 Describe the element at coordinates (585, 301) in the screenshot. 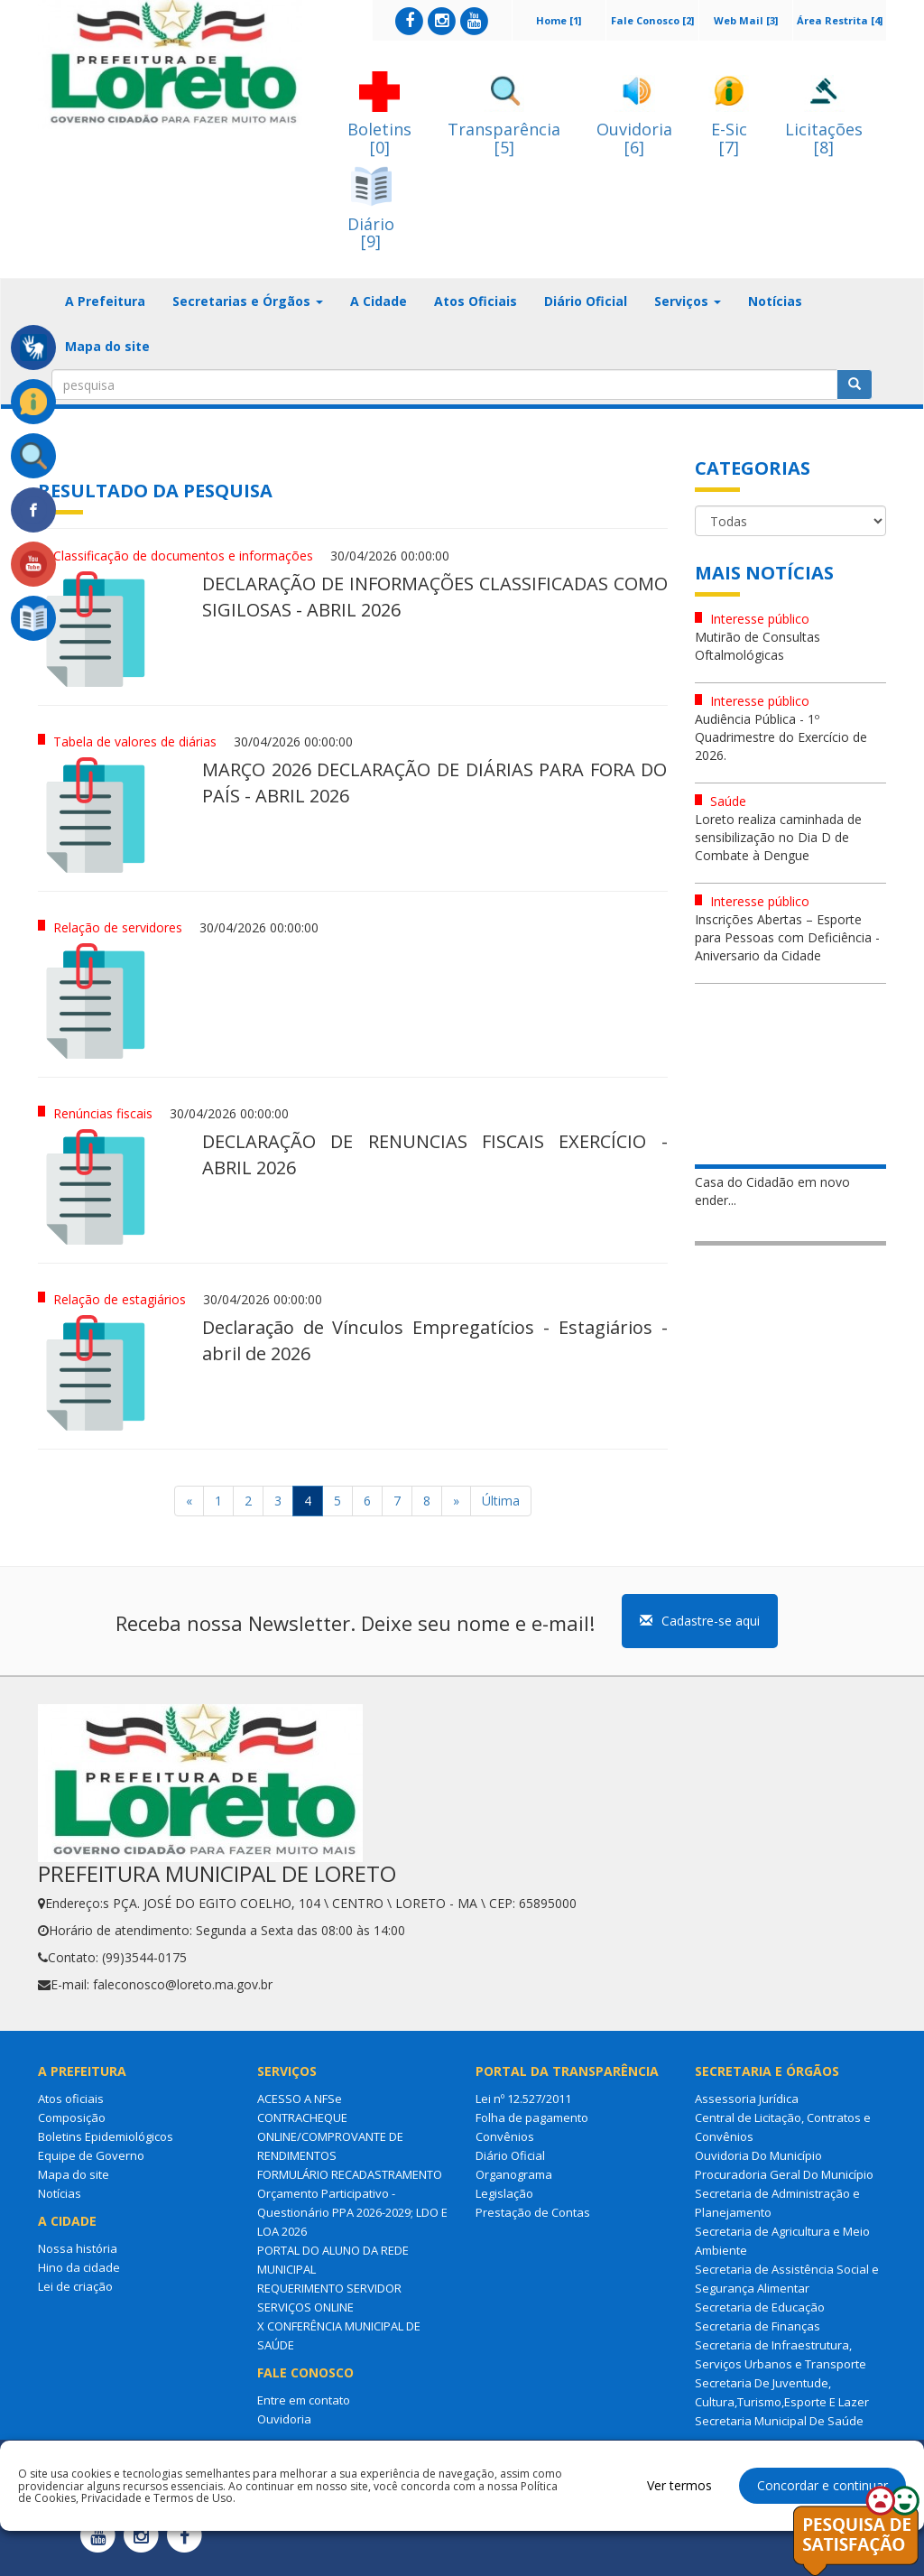

I see `Diário Oficial` at that location.